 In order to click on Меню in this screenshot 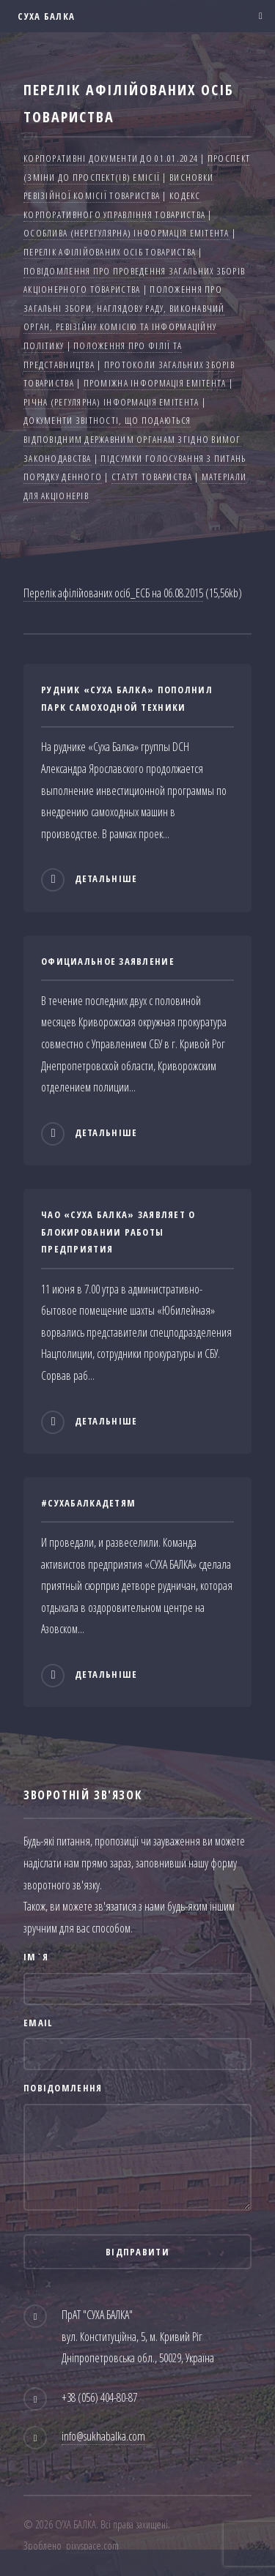, I will do `click(256, 16)`.